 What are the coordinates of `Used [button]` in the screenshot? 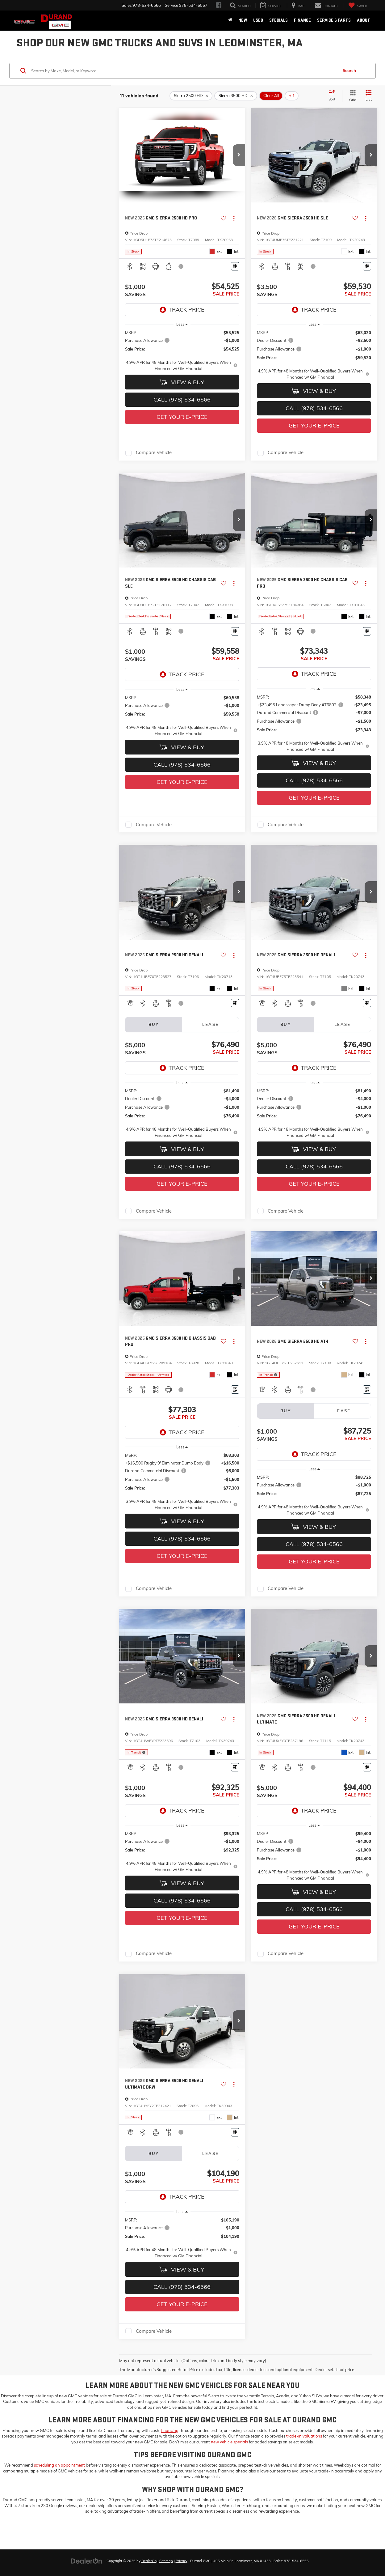 It's located at (258, 20).